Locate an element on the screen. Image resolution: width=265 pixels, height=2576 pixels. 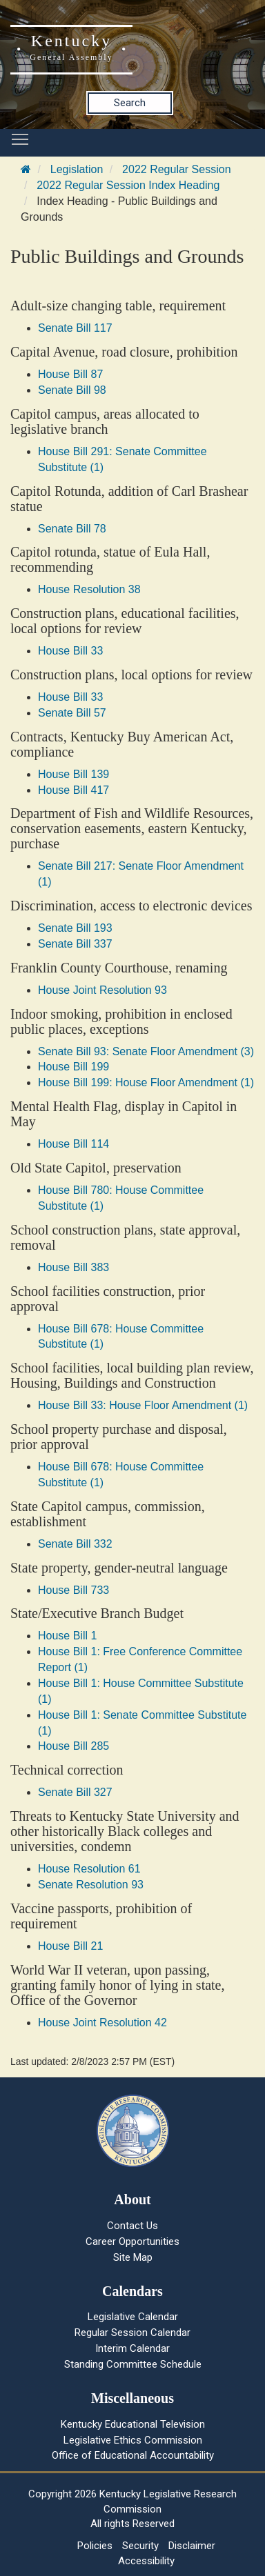
House Resolution 61 is located at coordinates (89, 1869).